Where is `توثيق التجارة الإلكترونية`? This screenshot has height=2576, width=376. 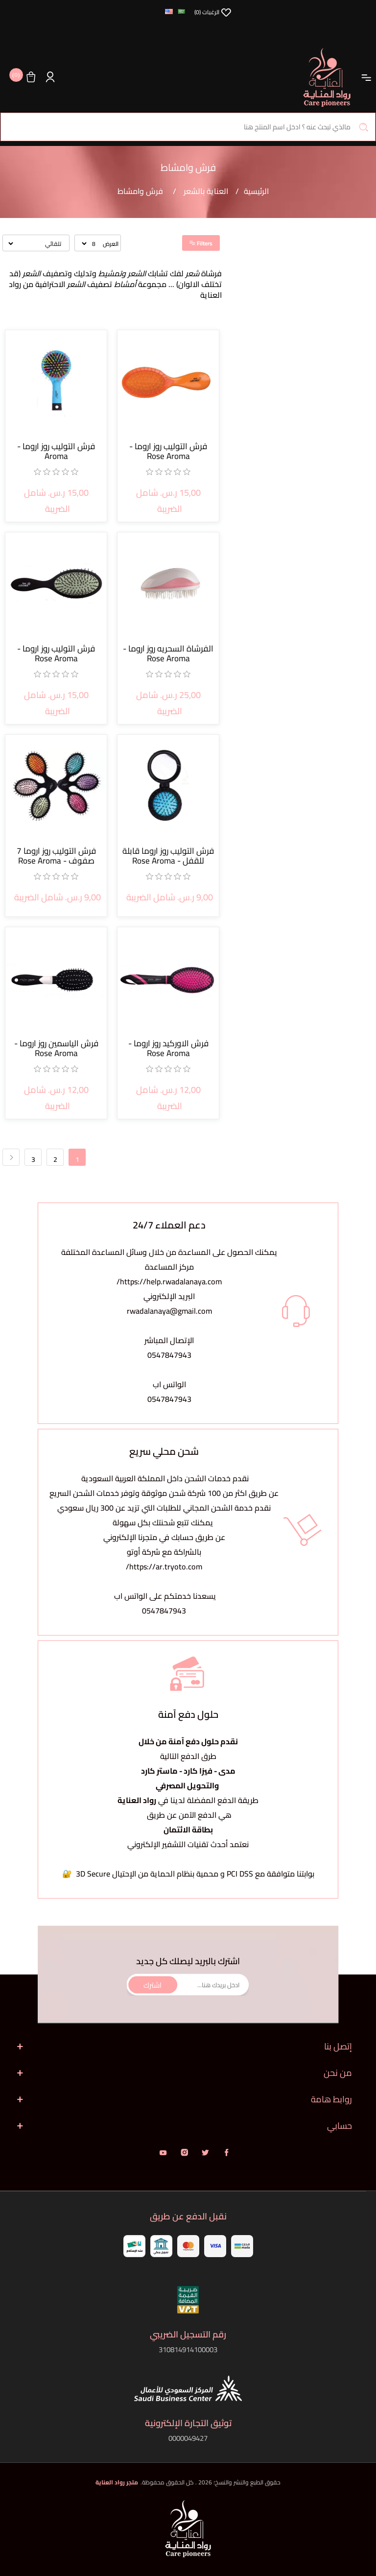 توثيق التجارة الإلكترونية is located at coordinates (188, 2423).